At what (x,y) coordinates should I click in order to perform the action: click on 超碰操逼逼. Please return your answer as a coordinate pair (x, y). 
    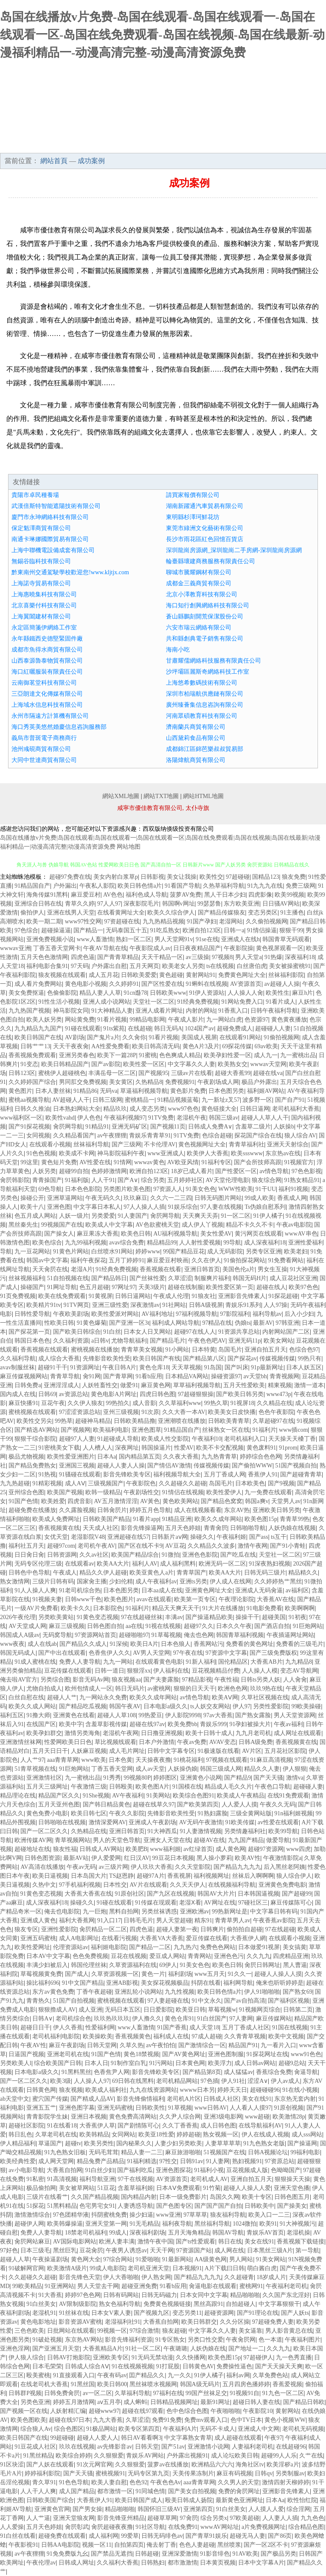
    Looking at the image, I should click on (56, 930).